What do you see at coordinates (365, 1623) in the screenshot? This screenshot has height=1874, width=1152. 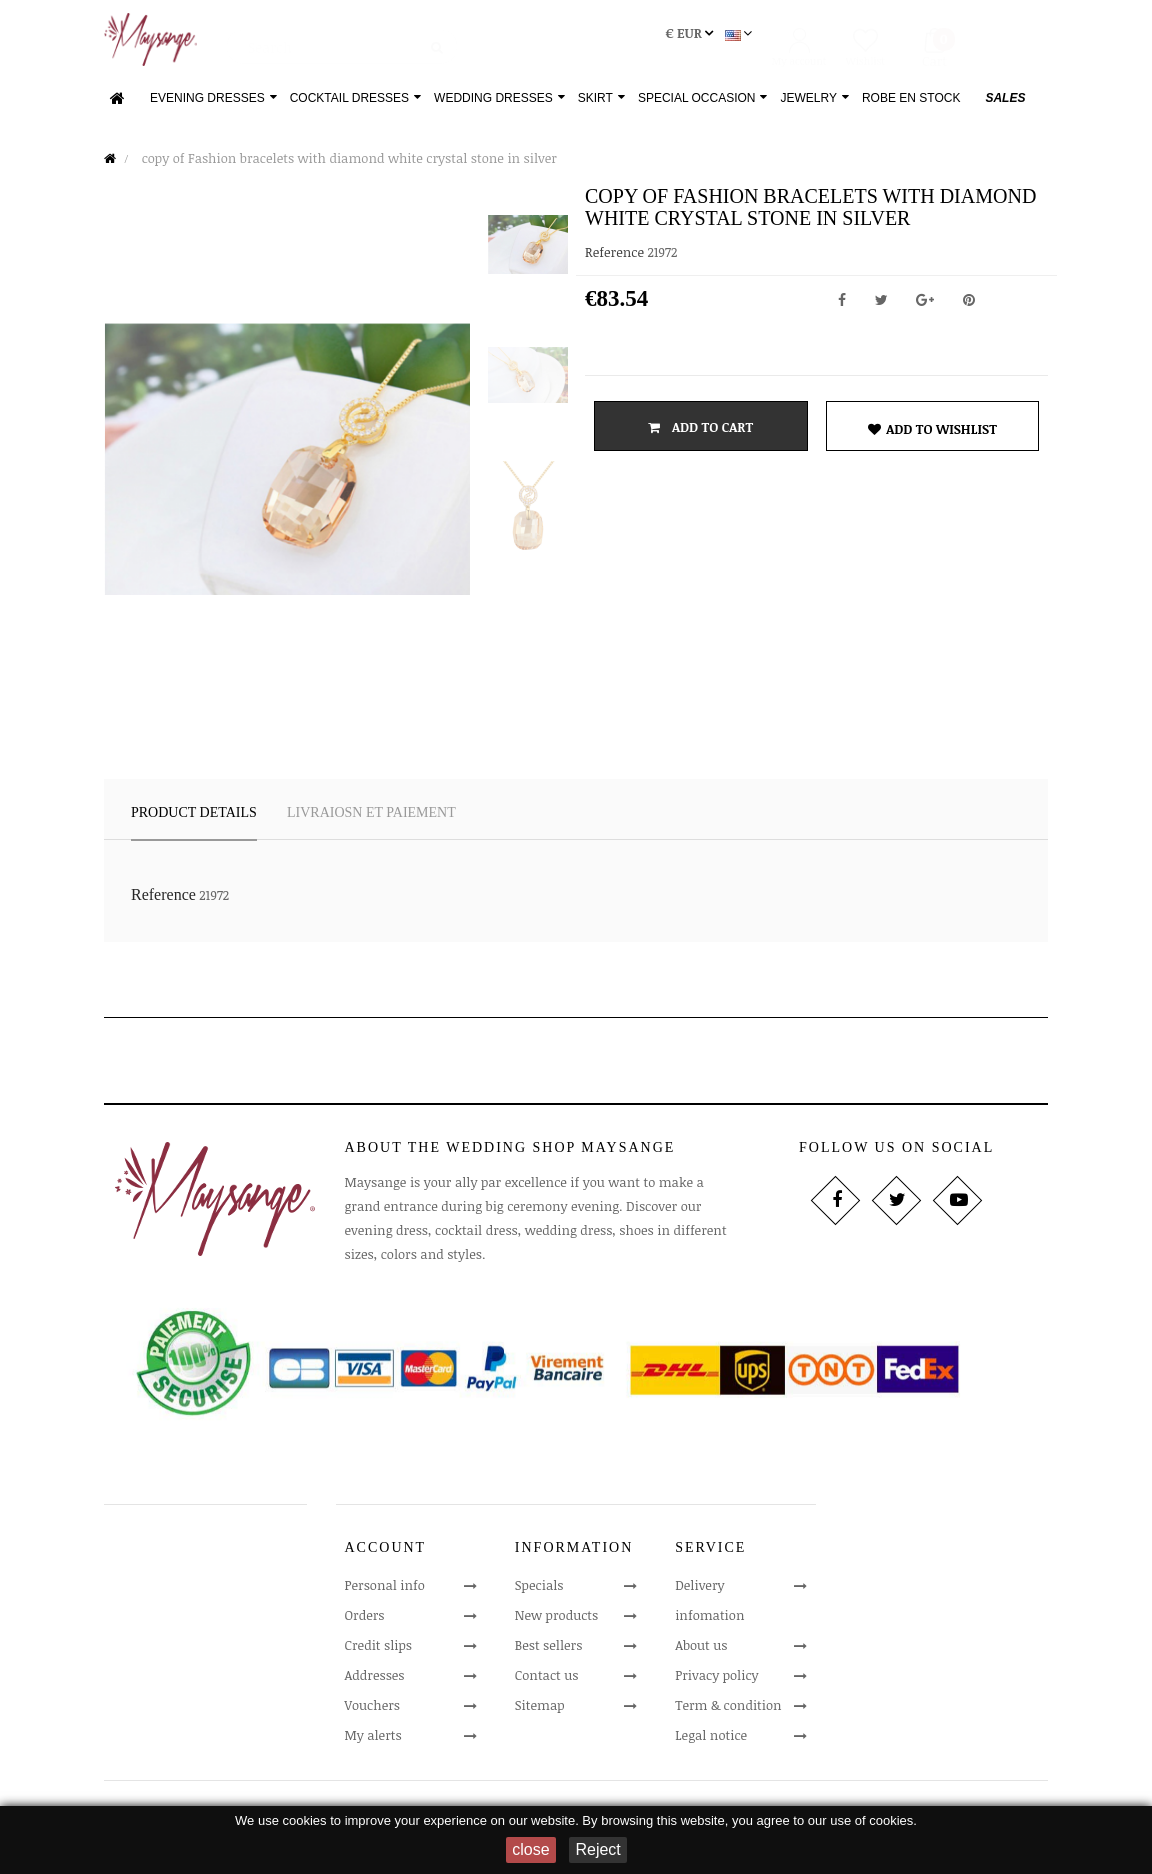 I see `Orders` at bounding box center [365, 1623].